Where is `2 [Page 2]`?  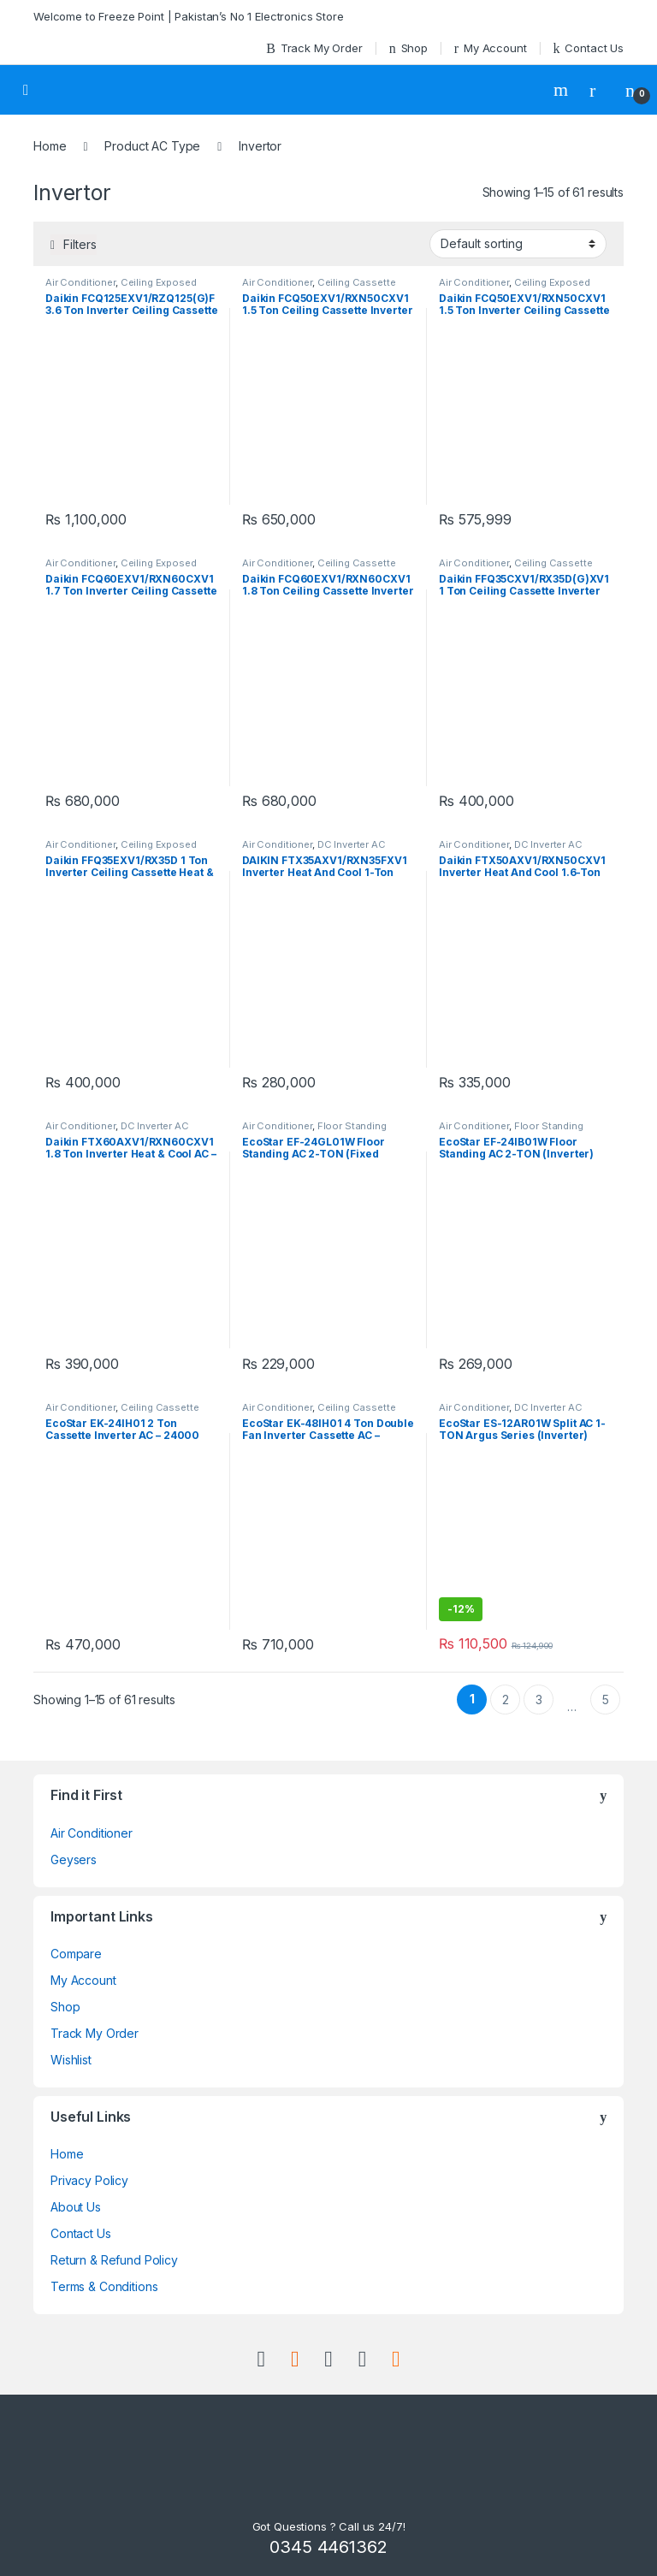
2 [Page 2] is located at coordinates (505, 1699).